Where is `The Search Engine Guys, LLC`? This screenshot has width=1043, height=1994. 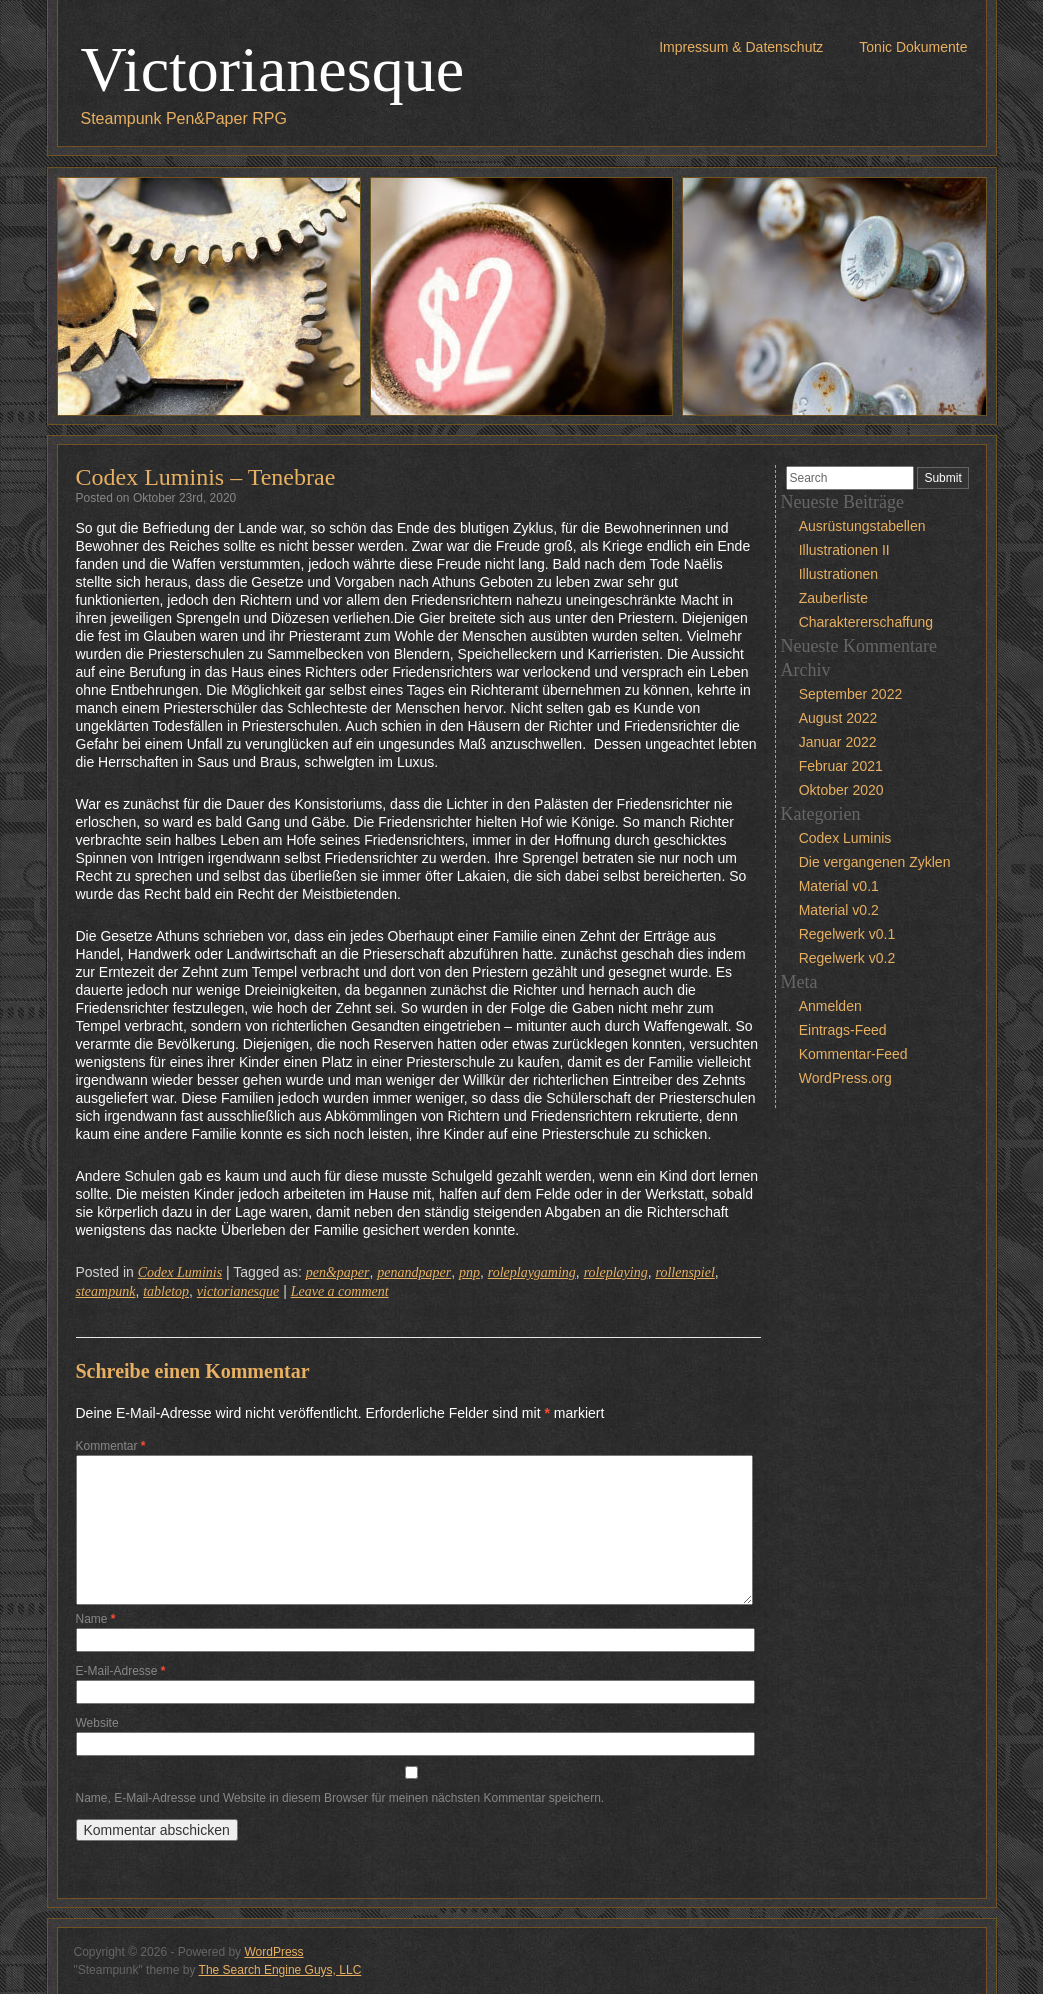
The Search Engine Guys, LLC is located at coordinates (280, 1970).